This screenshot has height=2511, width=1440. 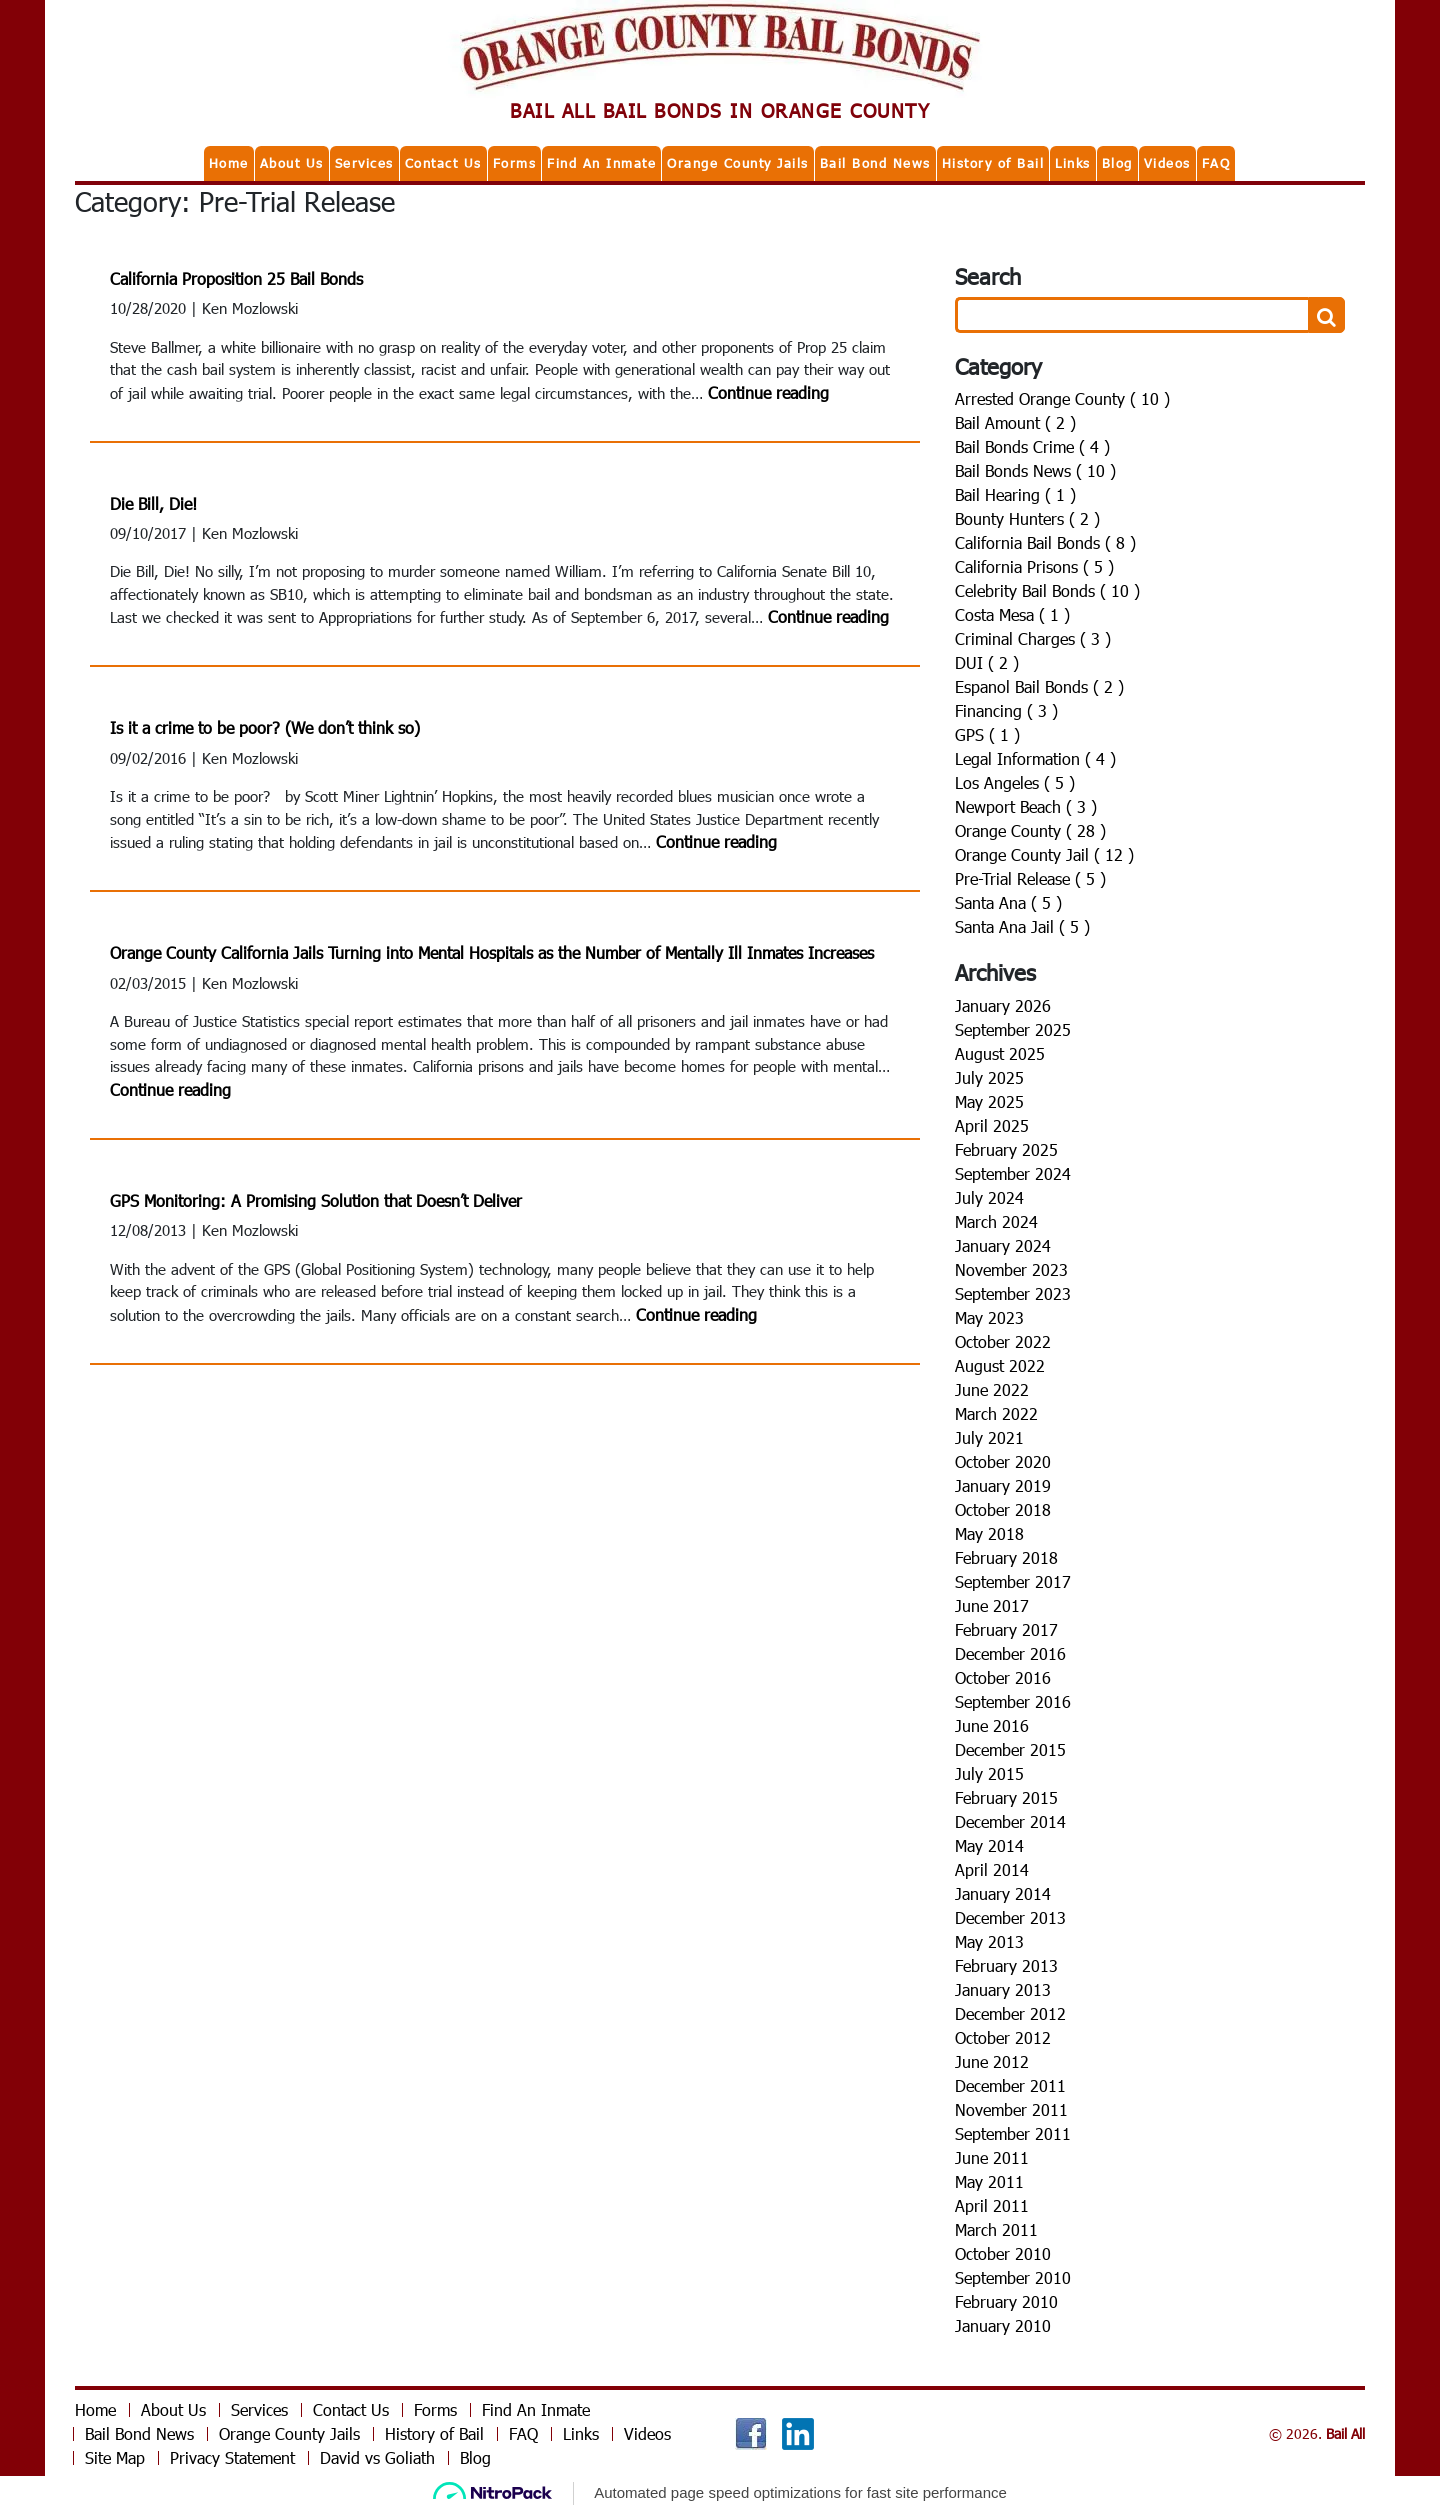 I want to click on April 2014, so click(x=992, y=1869).